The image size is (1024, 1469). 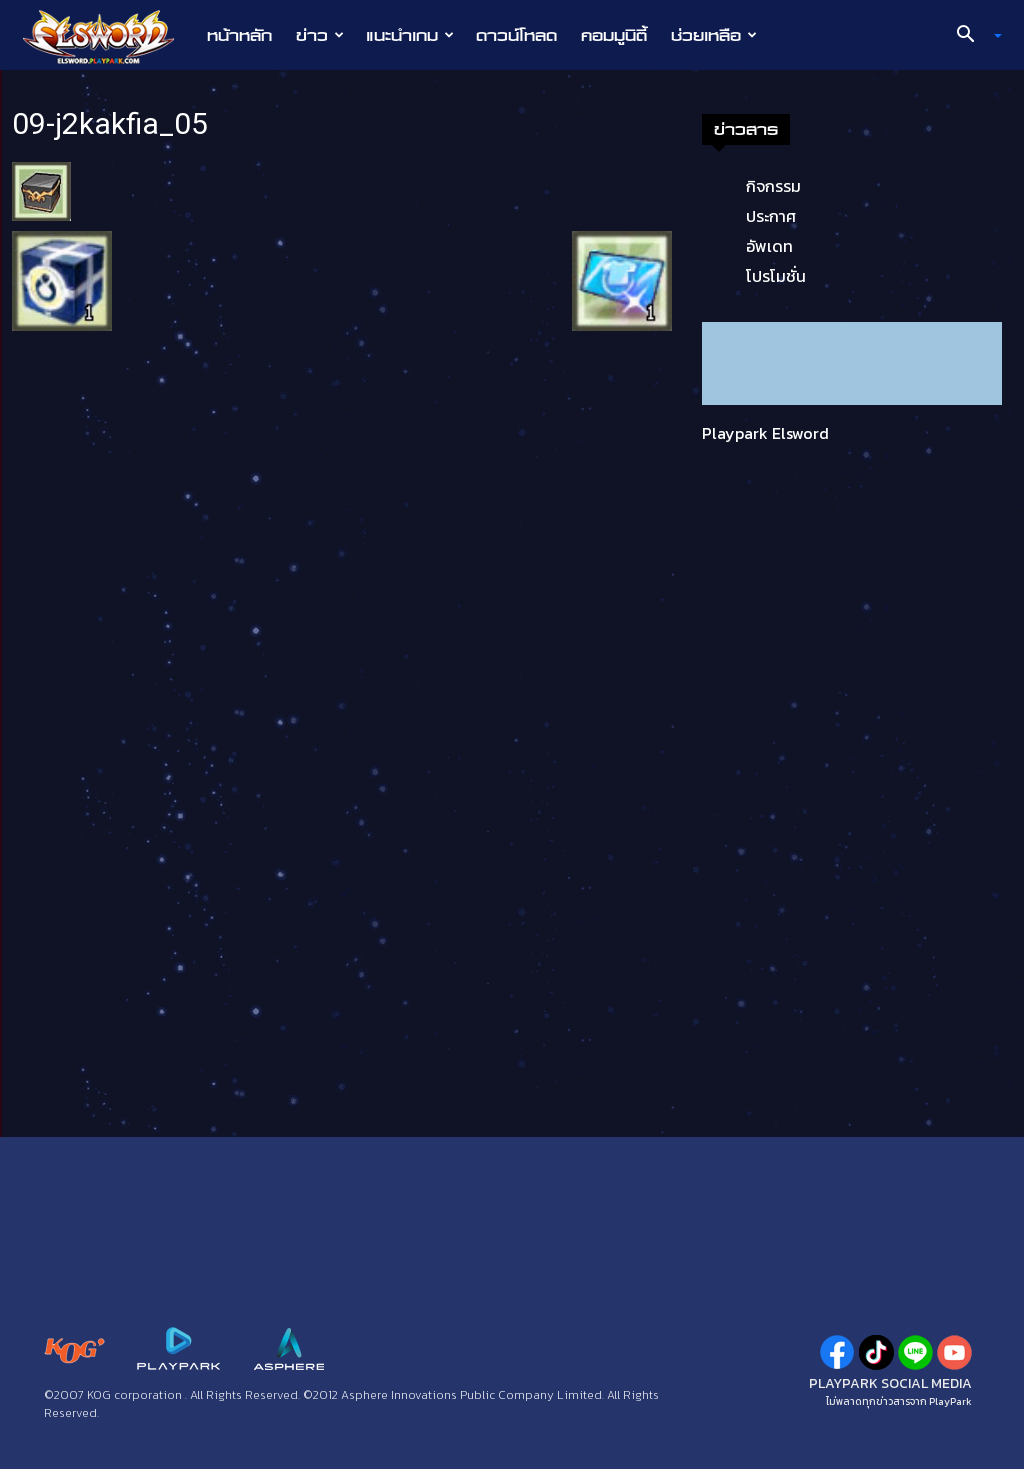 I want to click on ข่าว, so click(x=320, y=35).